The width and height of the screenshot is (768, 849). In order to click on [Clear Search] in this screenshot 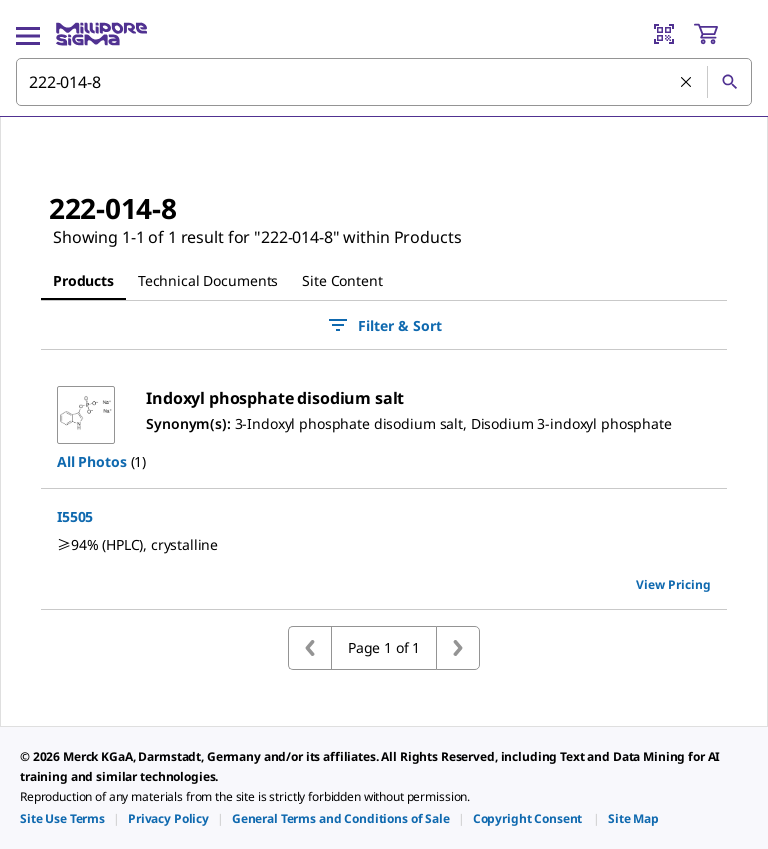, I will do `click(686, 82)`.